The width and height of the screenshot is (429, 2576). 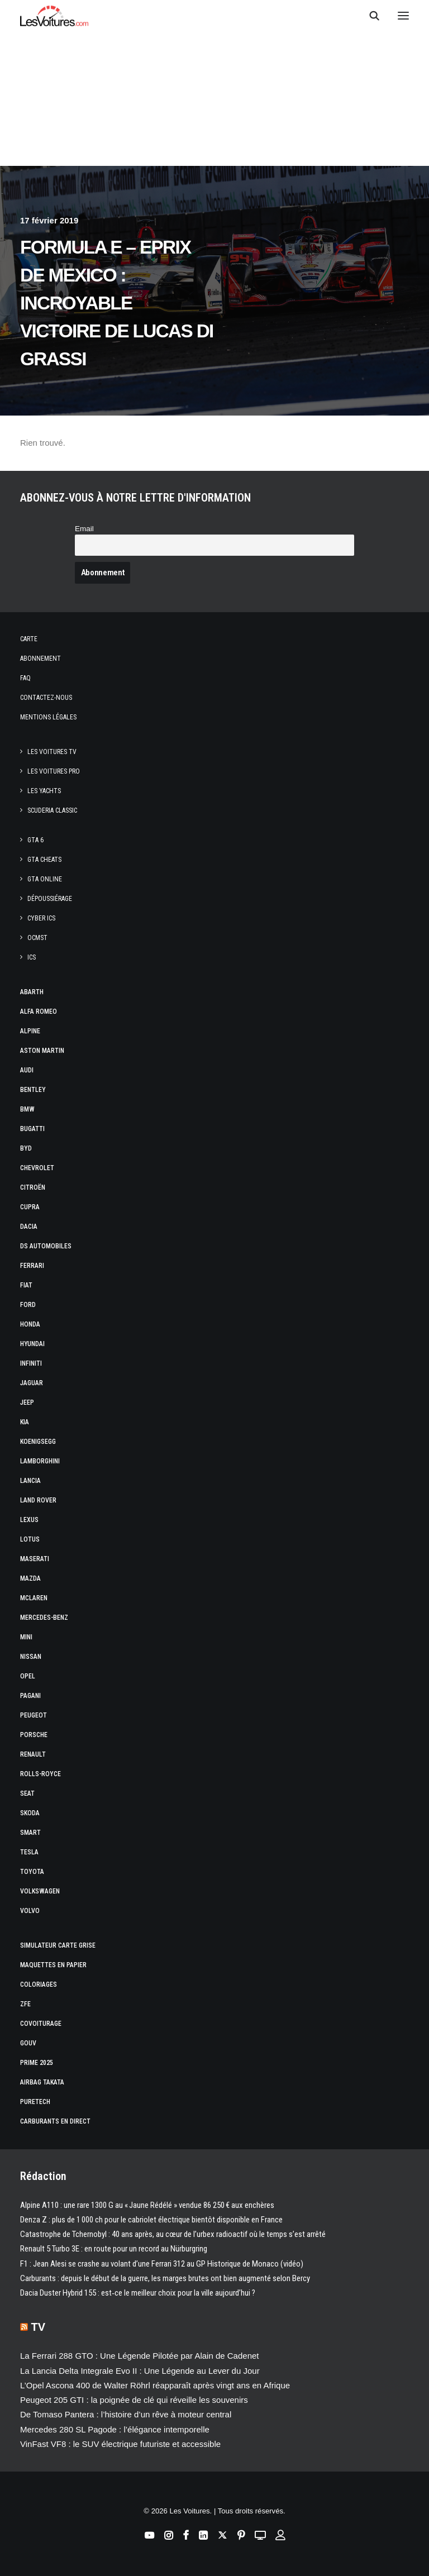 I want to click on Land Rover, so click(x=38, y=1500).